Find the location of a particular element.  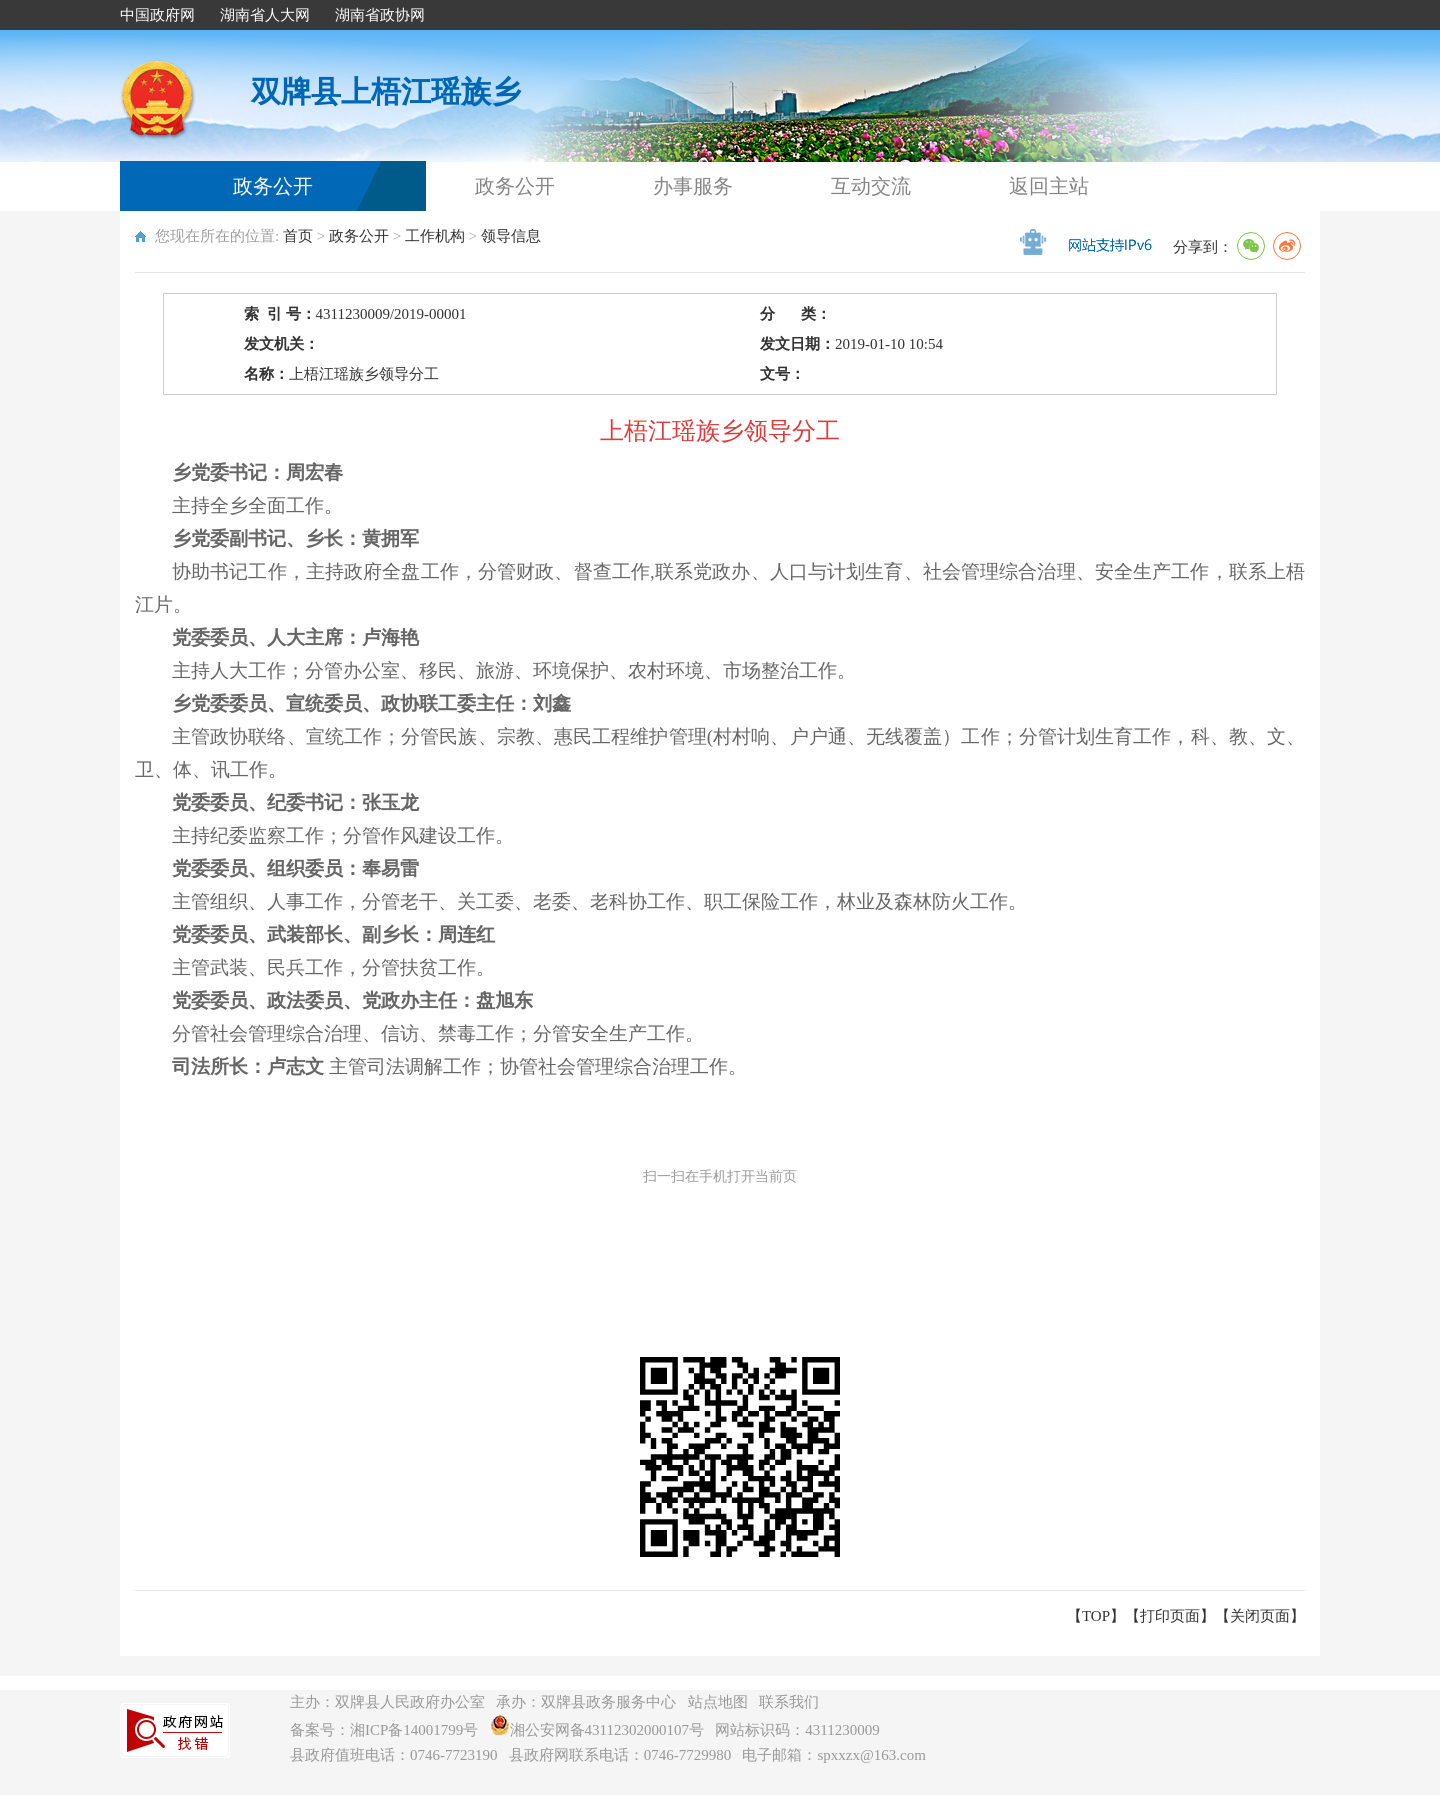

湖南省政协网 is located at coordinates (380, 15).